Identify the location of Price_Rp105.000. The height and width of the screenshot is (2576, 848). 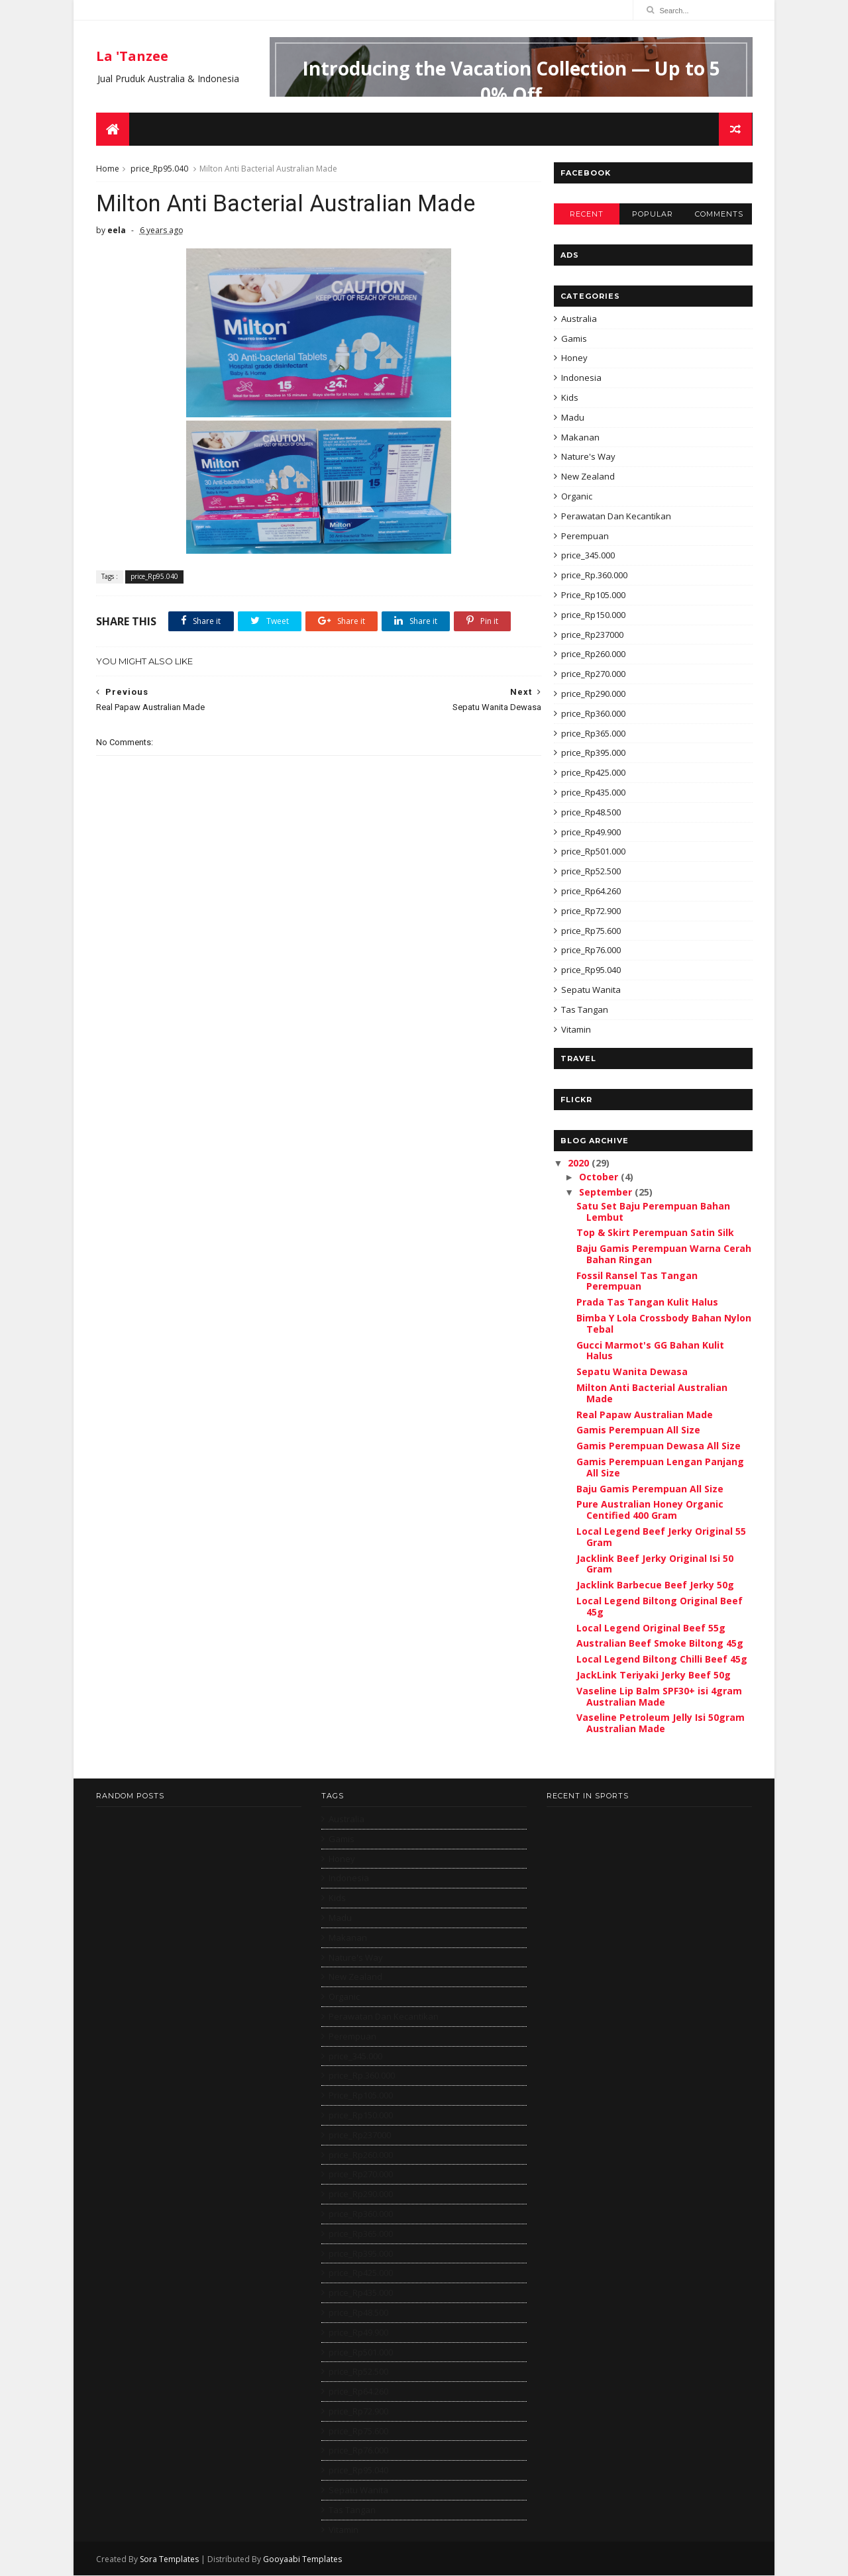
(592, 595).